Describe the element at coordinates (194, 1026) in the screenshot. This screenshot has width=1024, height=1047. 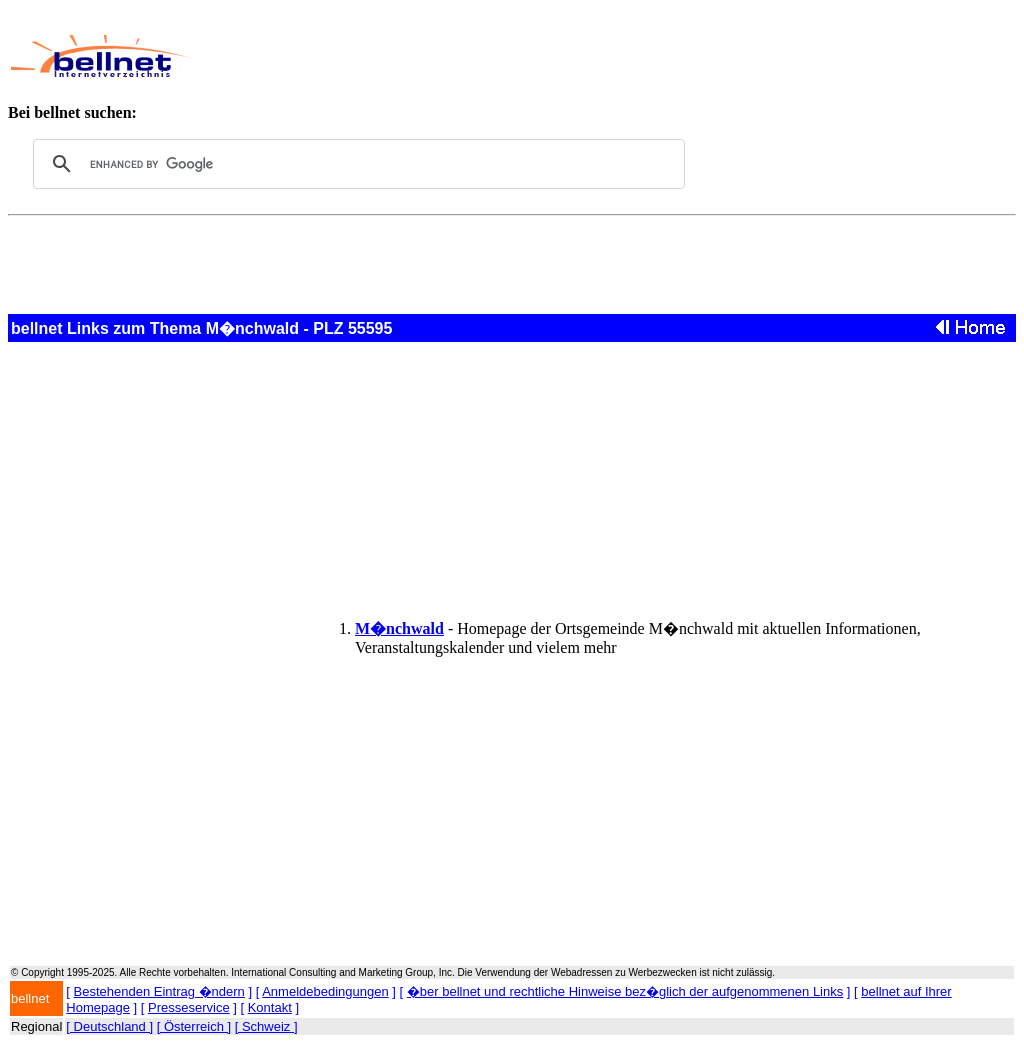
I see `[ Österreich ]` at that location.